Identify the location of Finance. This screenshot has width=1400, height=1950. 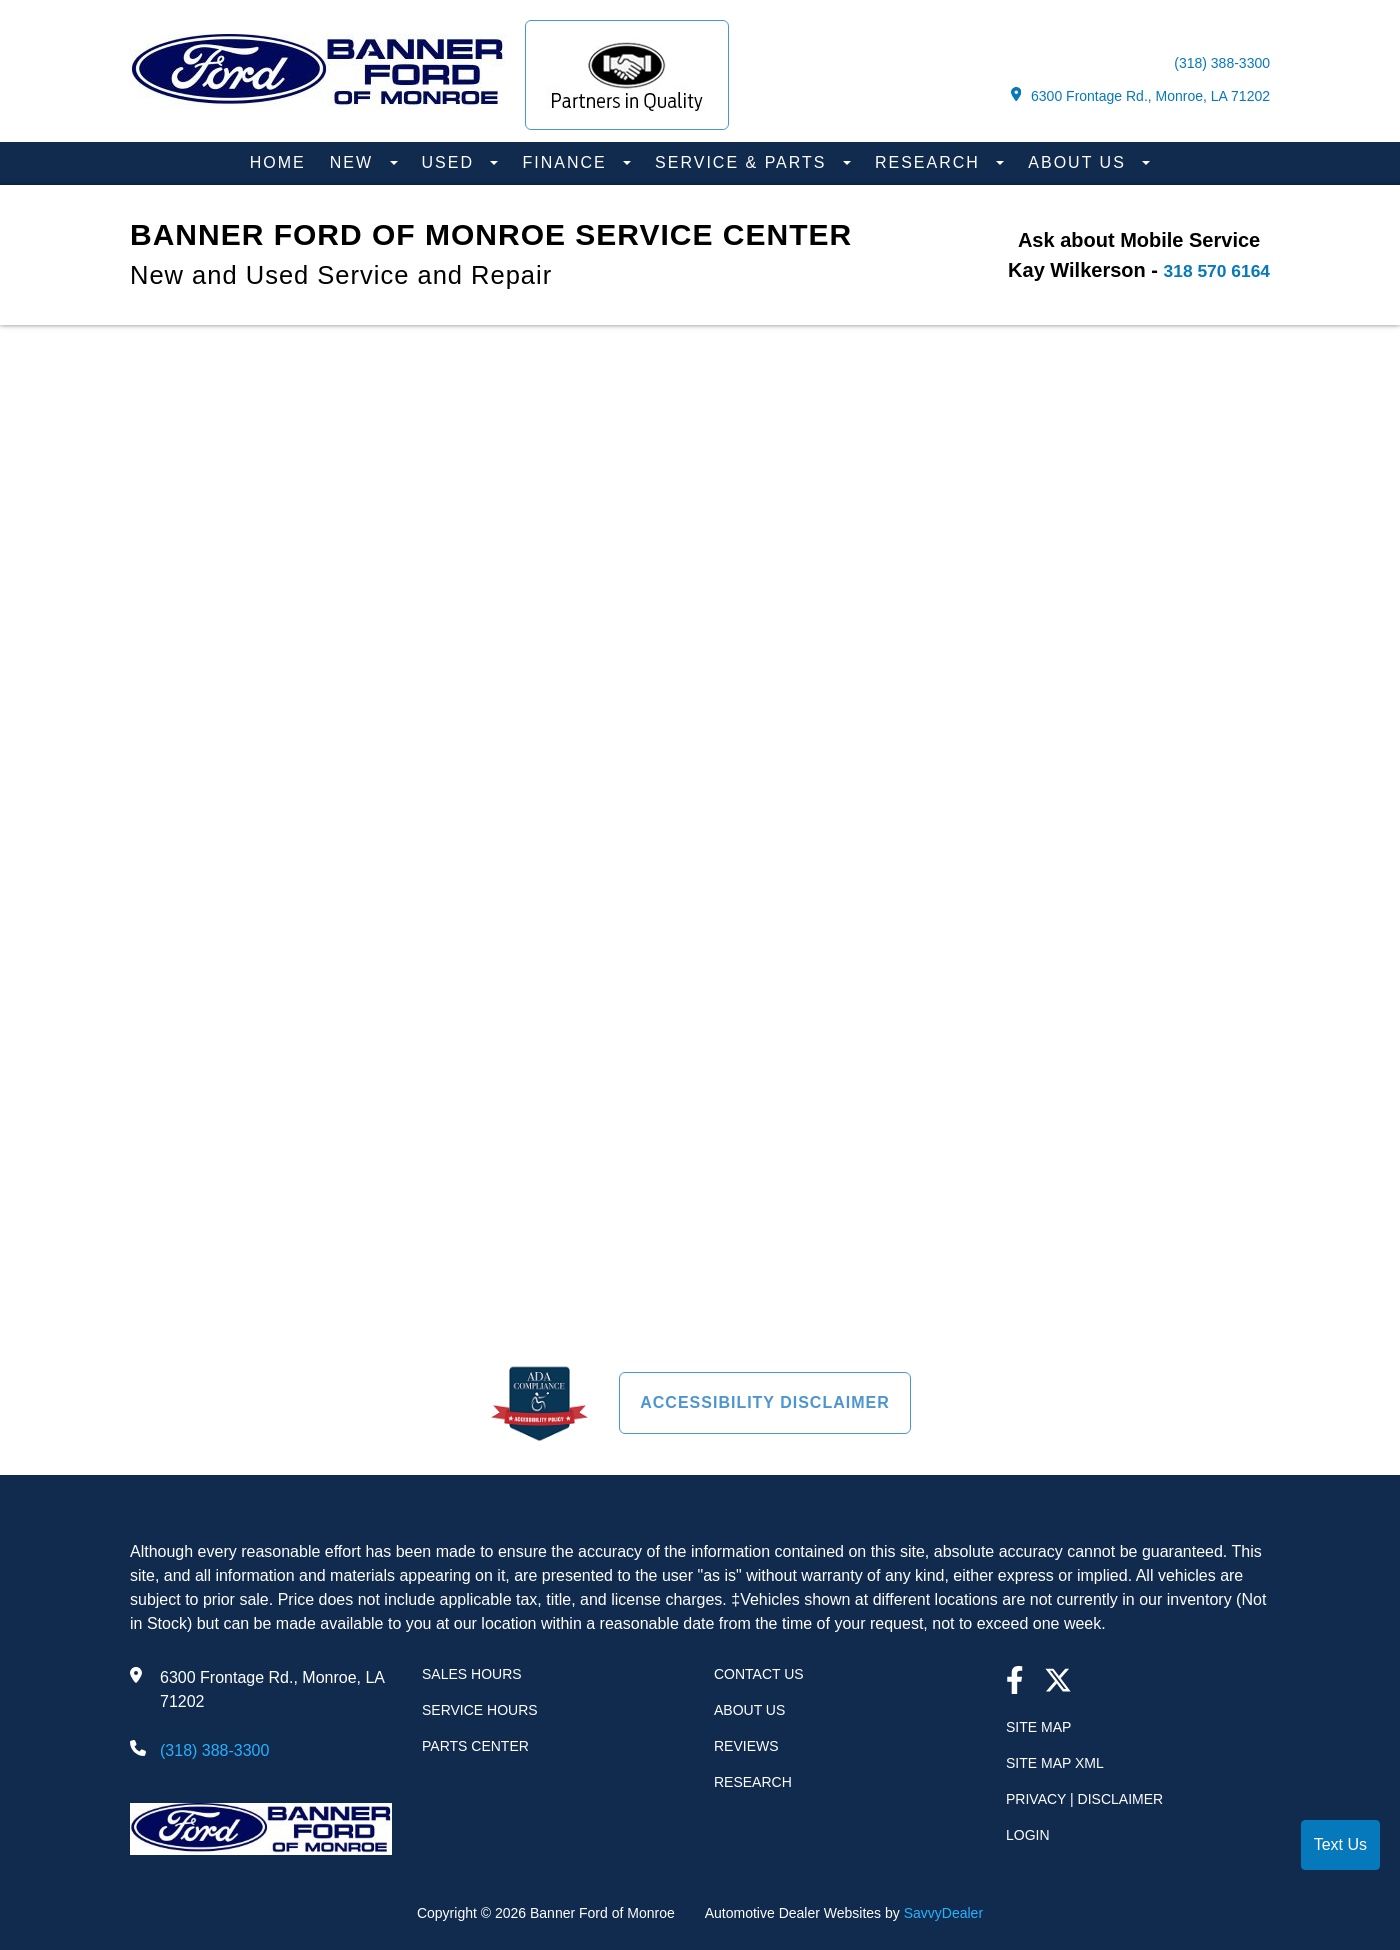
(567, 162).